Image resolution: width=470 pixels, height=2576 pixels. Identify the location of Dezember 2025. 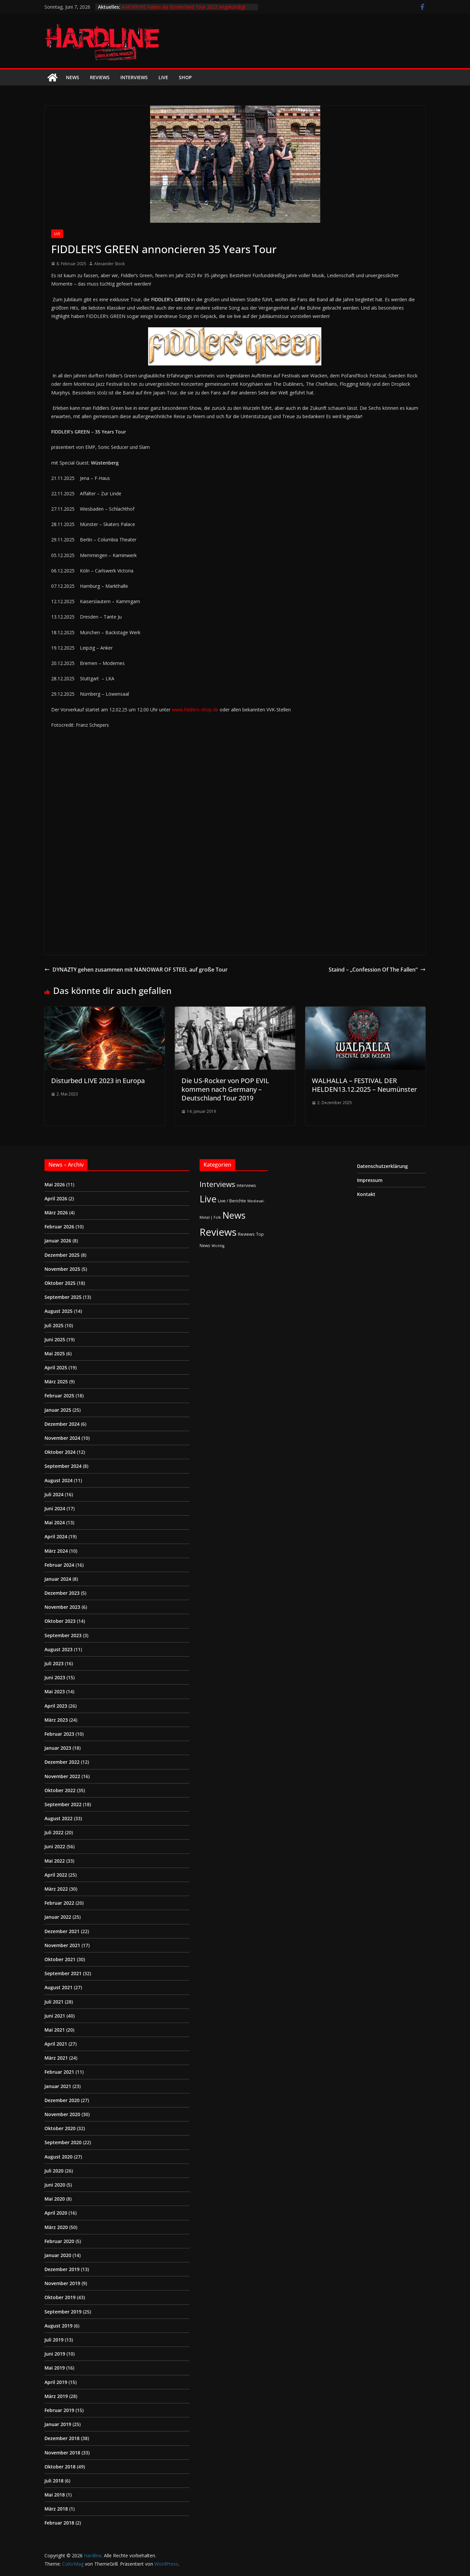
(62, 1255).